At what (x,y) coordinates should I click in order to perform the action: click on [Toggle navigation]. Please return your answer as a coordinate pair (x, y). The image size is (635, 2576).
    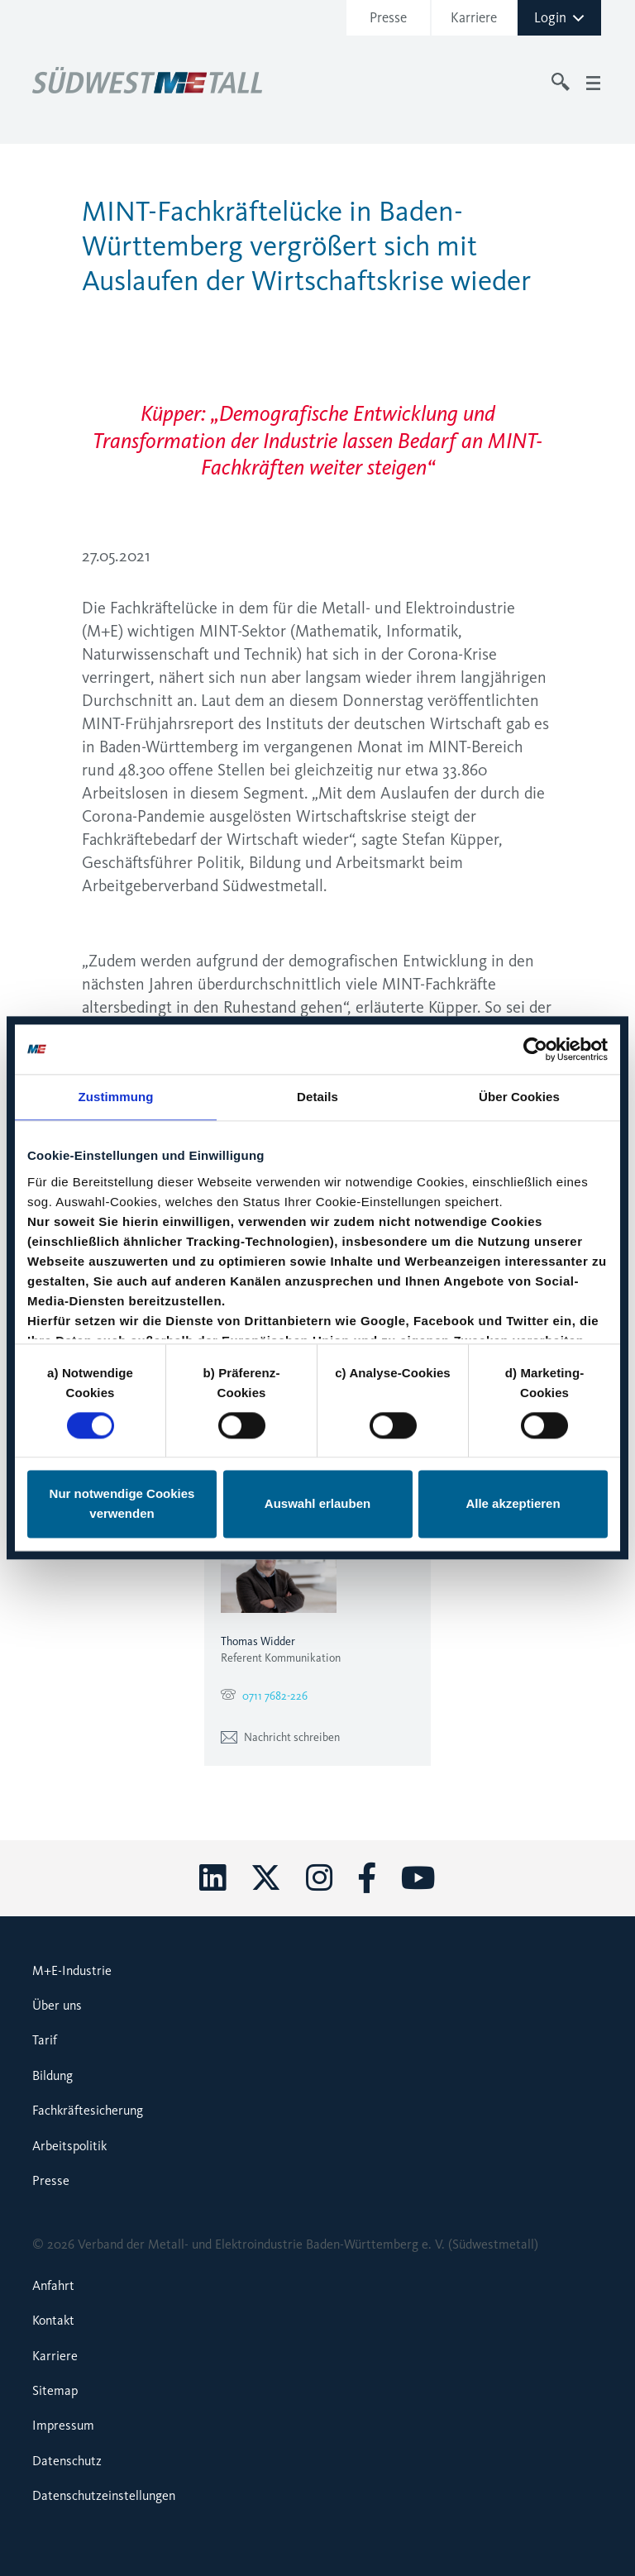
    Looking at the image, I should click on (593, 82).